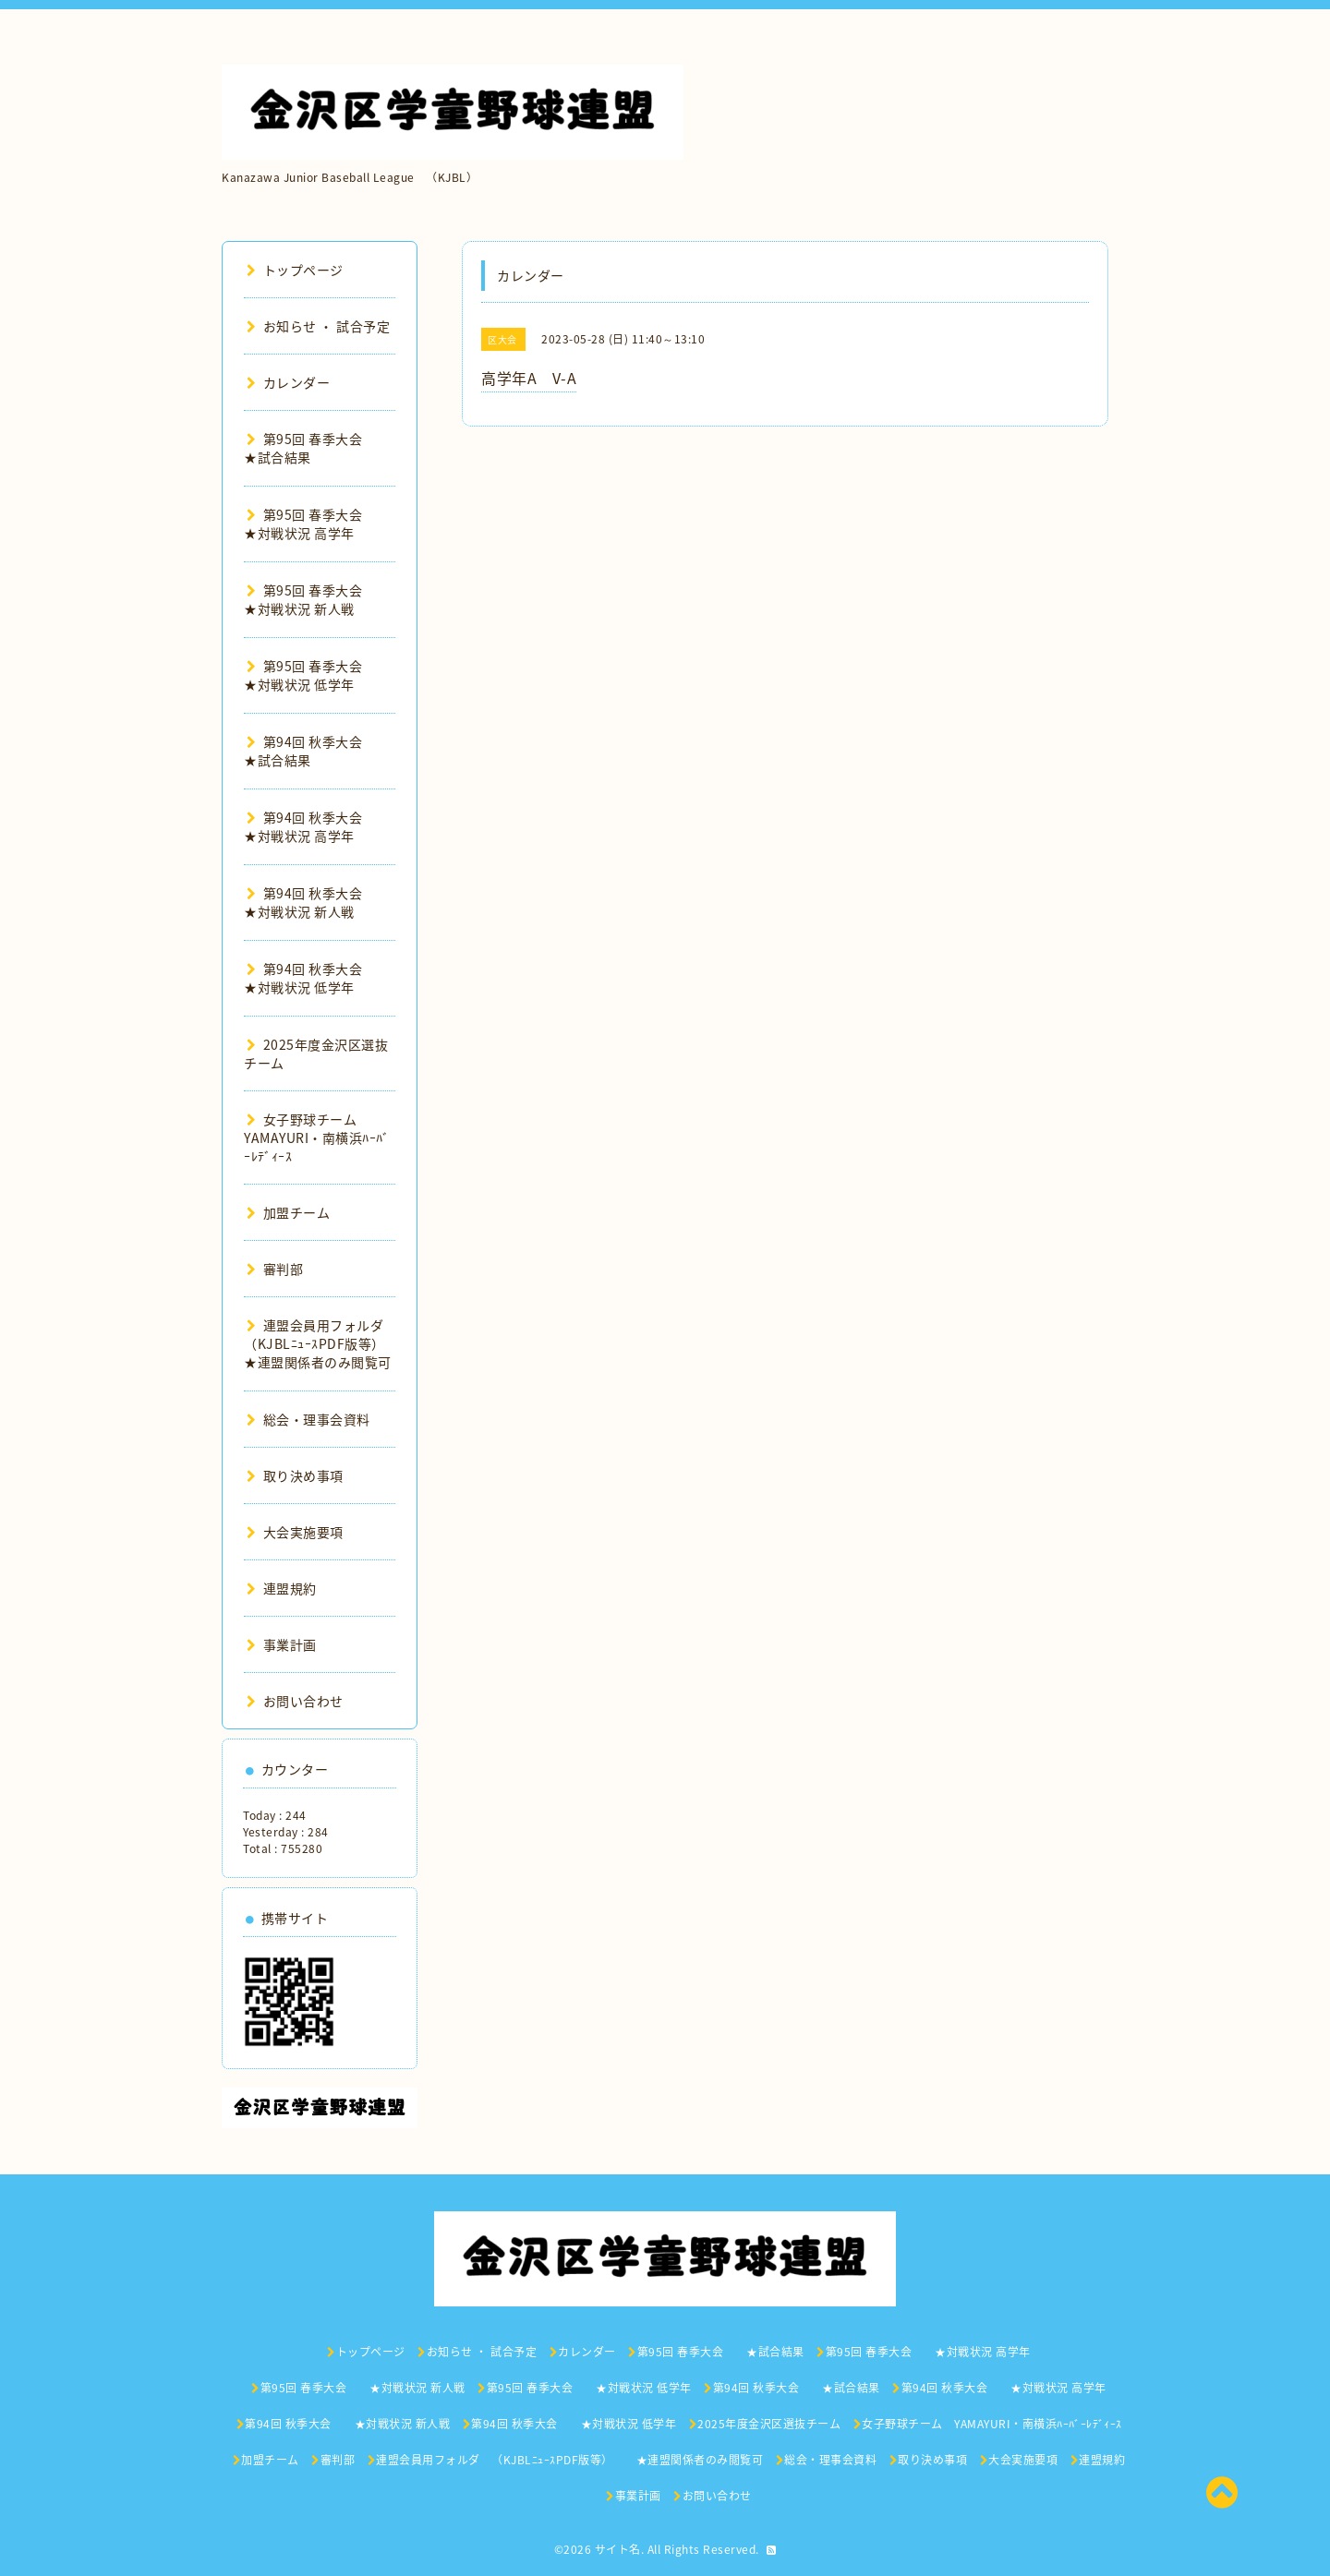  What do you see at coordinates (317, 1137) in the screenshot?
I see `女子野球チーム YAMAYURI・南横浜ﾊｰﾊﾞｰﾚﾃﾞｨｰｽ` at bounding box center [317, 1137].